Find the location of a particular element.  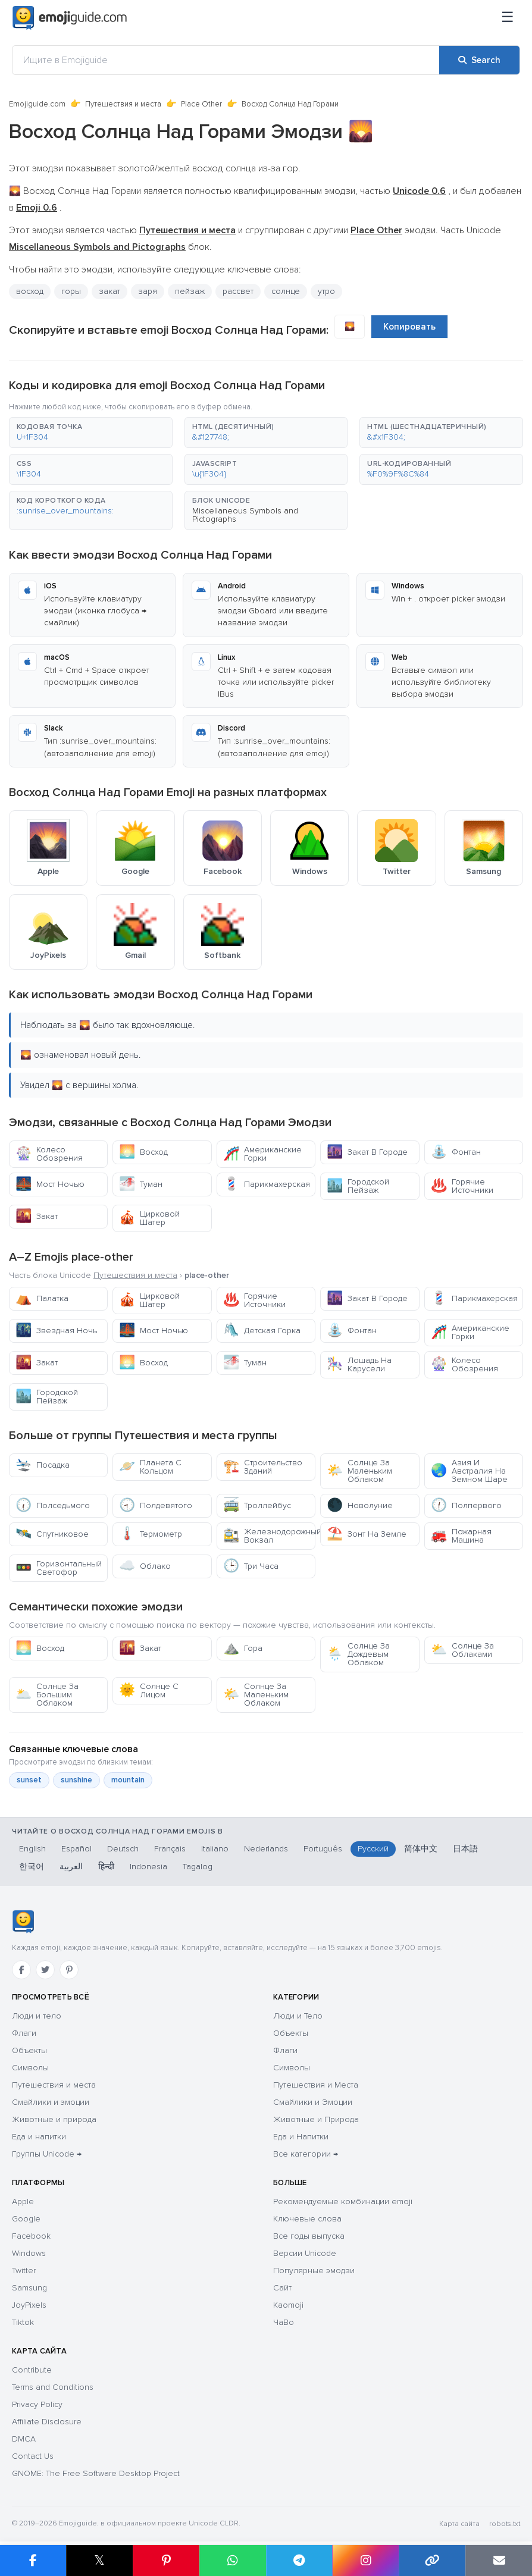

Версии Unicode is located at coordinates (304, 2253).